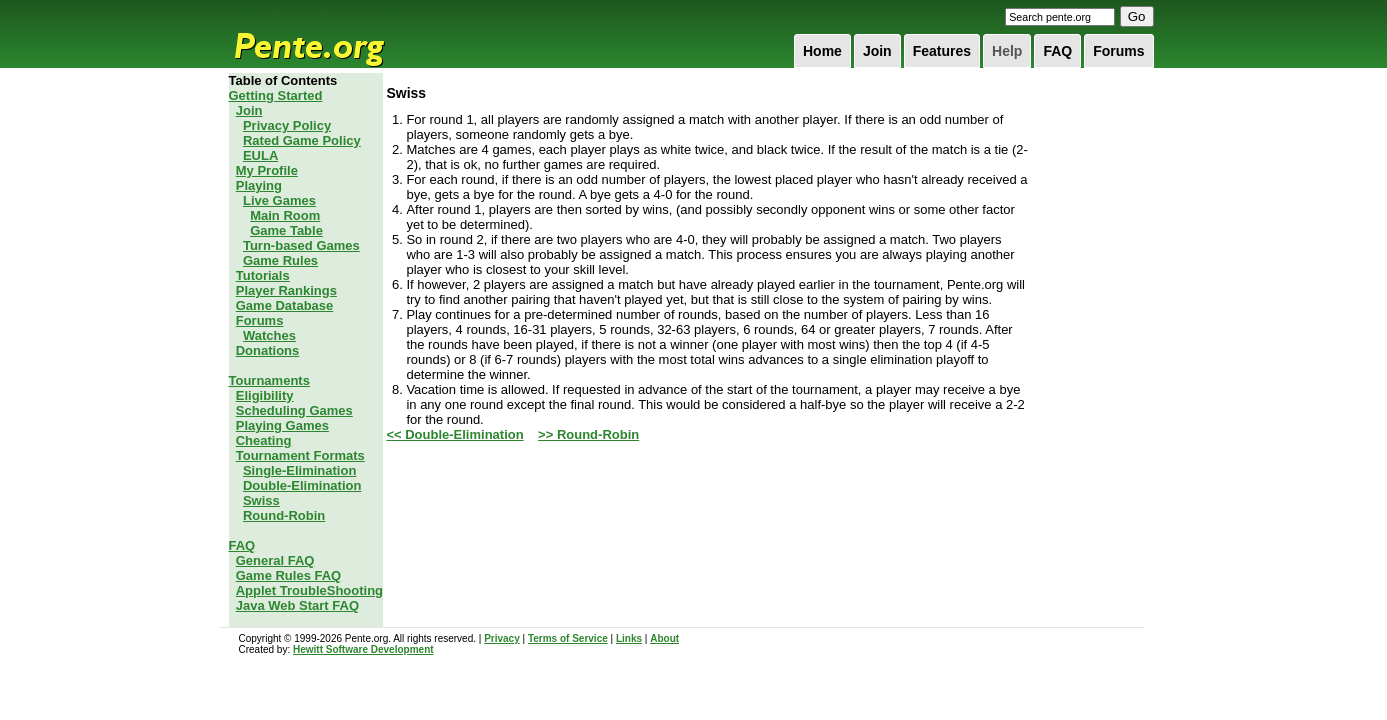 This screenshot has height=720, width=1387. What do you see at coordinates (265, 395) in the screenshot?
I see `Eligibility` at bounding box center [265, 395].